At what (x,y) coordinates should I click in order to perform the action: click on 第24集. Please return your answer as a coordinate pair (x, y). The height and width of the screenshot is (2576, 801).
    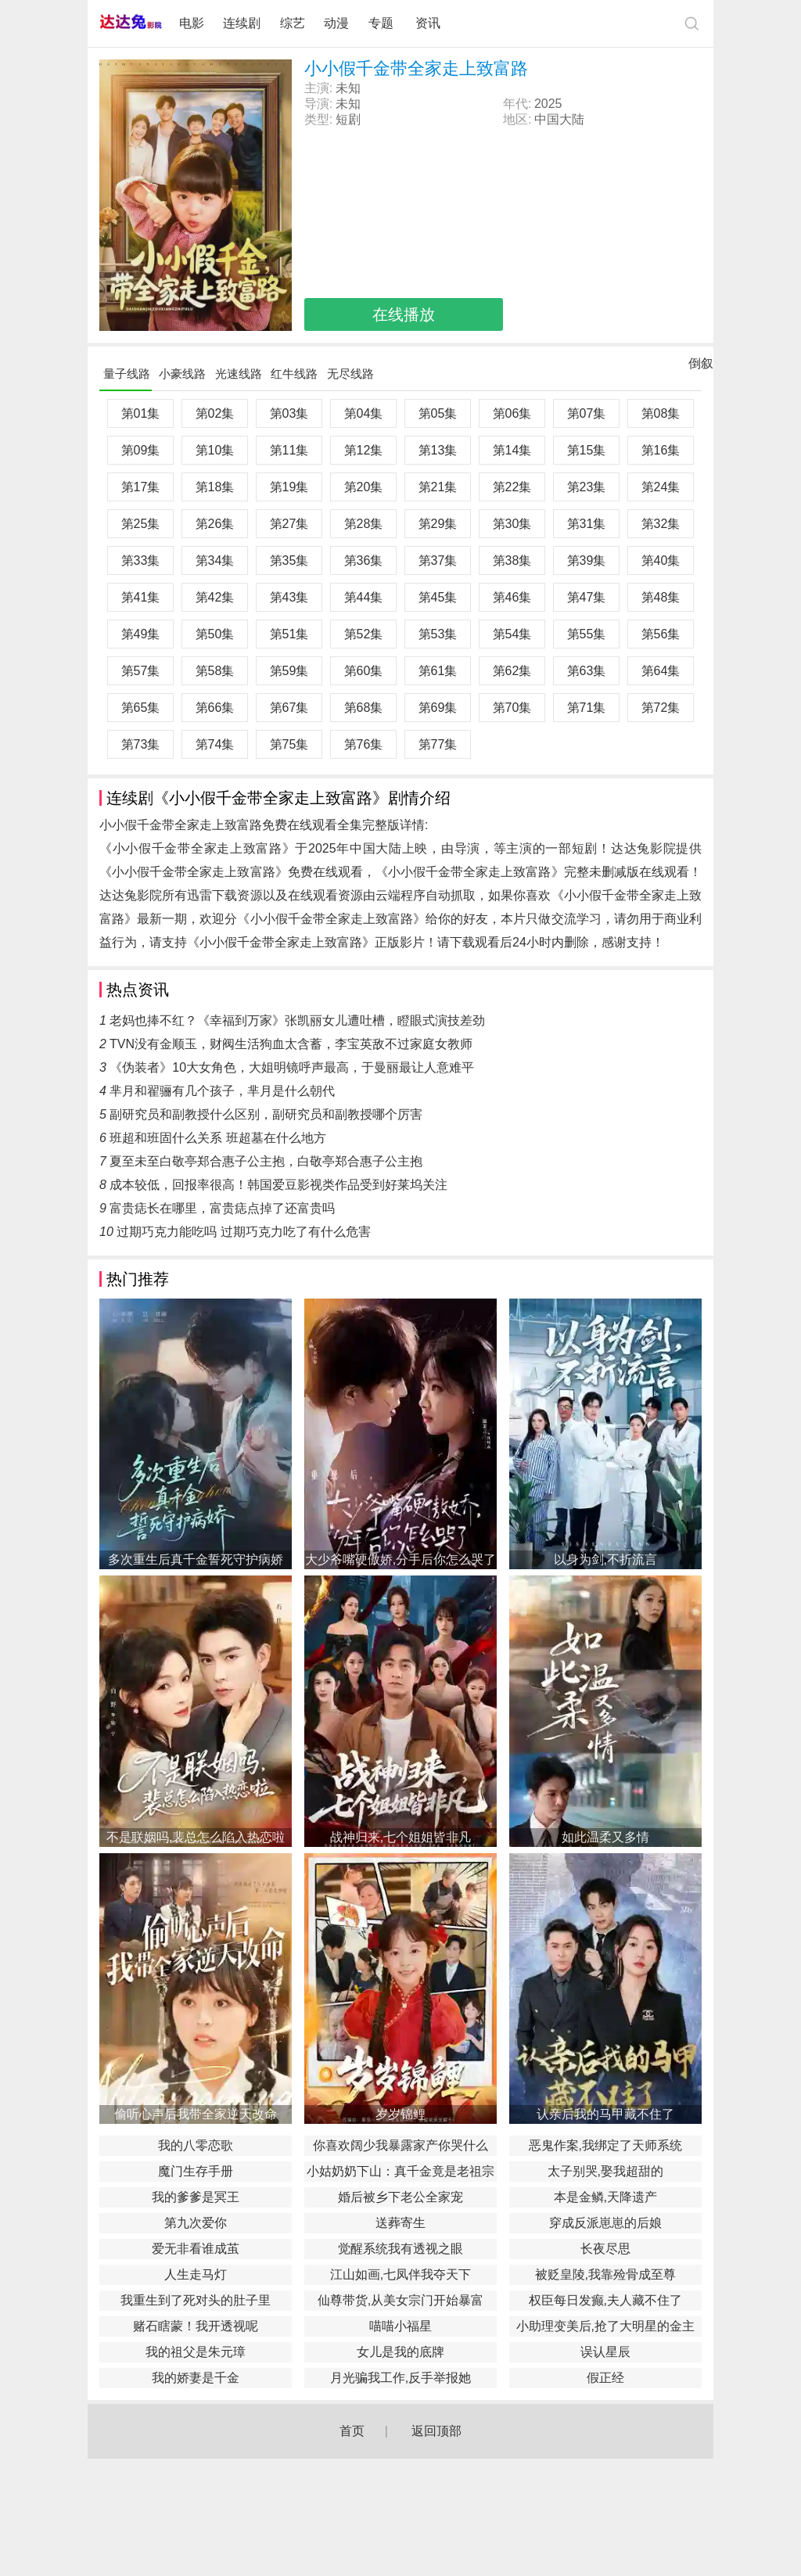
    Looking at the image, I should click on (661, 487).